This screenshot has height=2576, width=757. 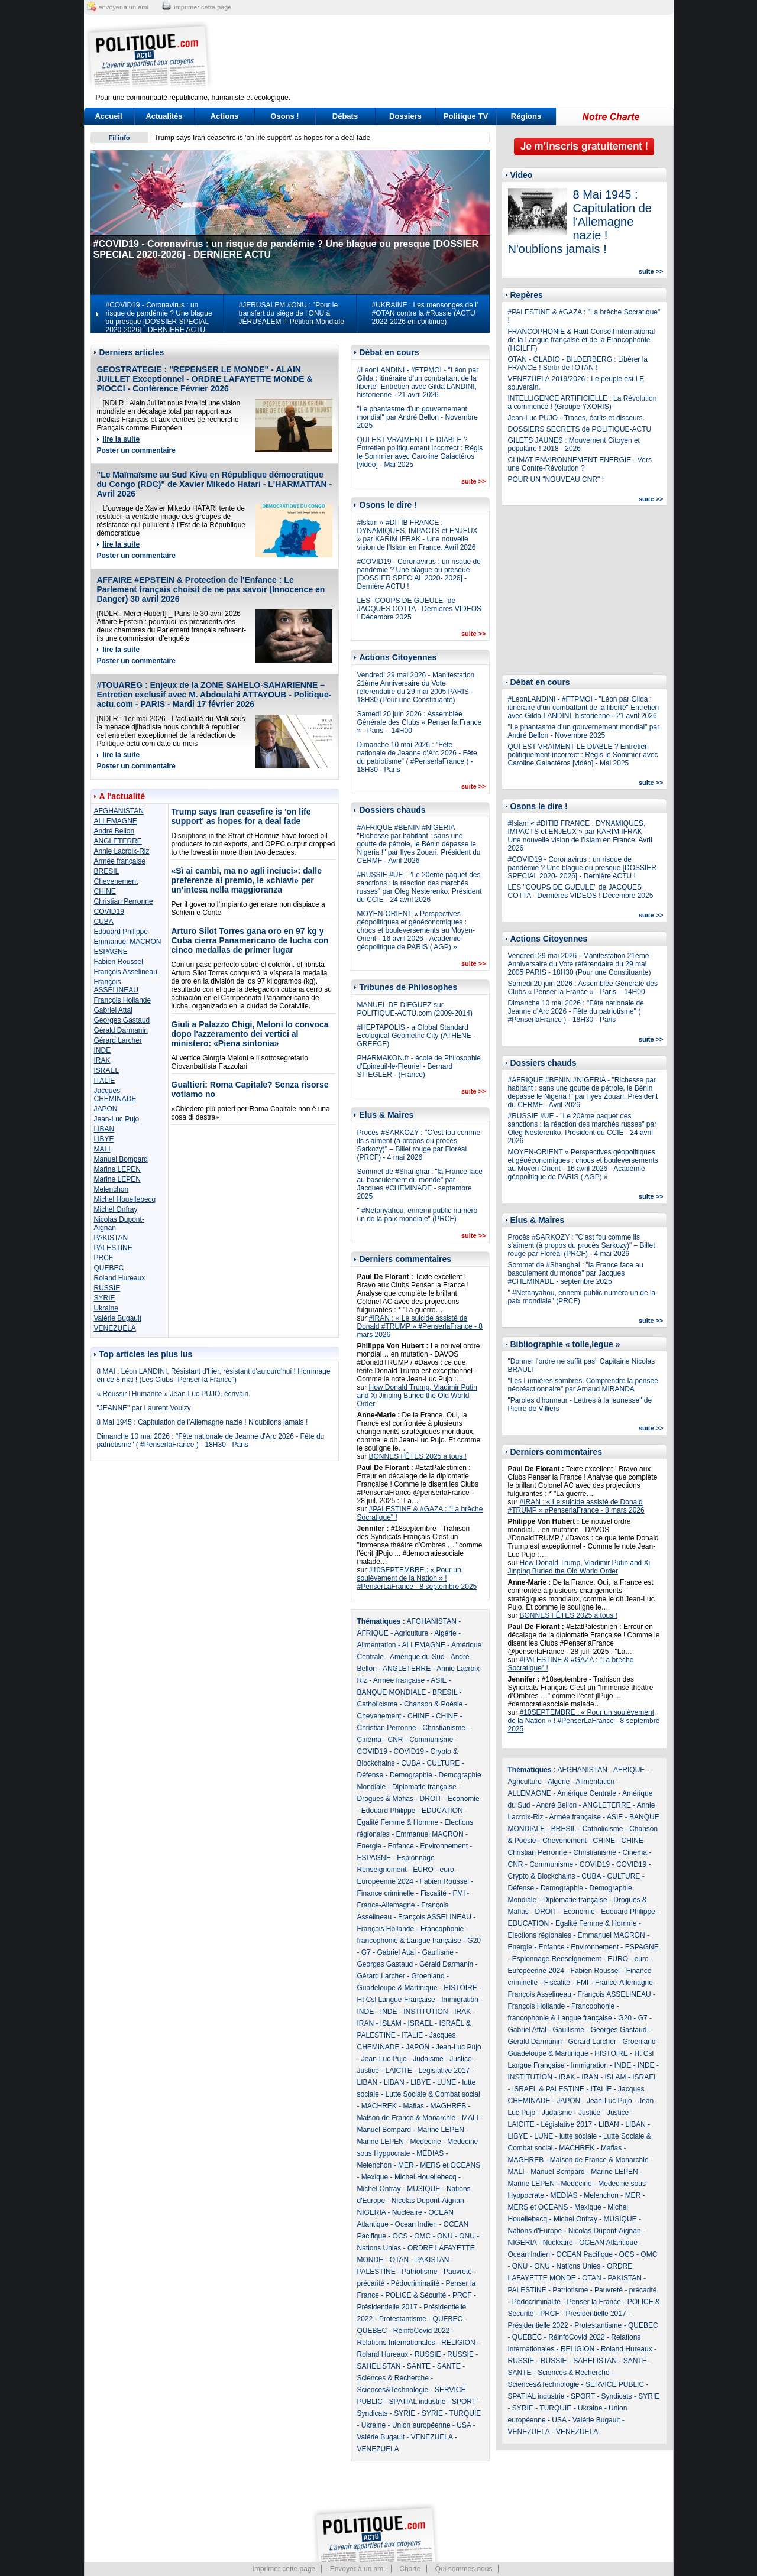 I want to click on France-Allemagne, so click(x=386, y=1905).